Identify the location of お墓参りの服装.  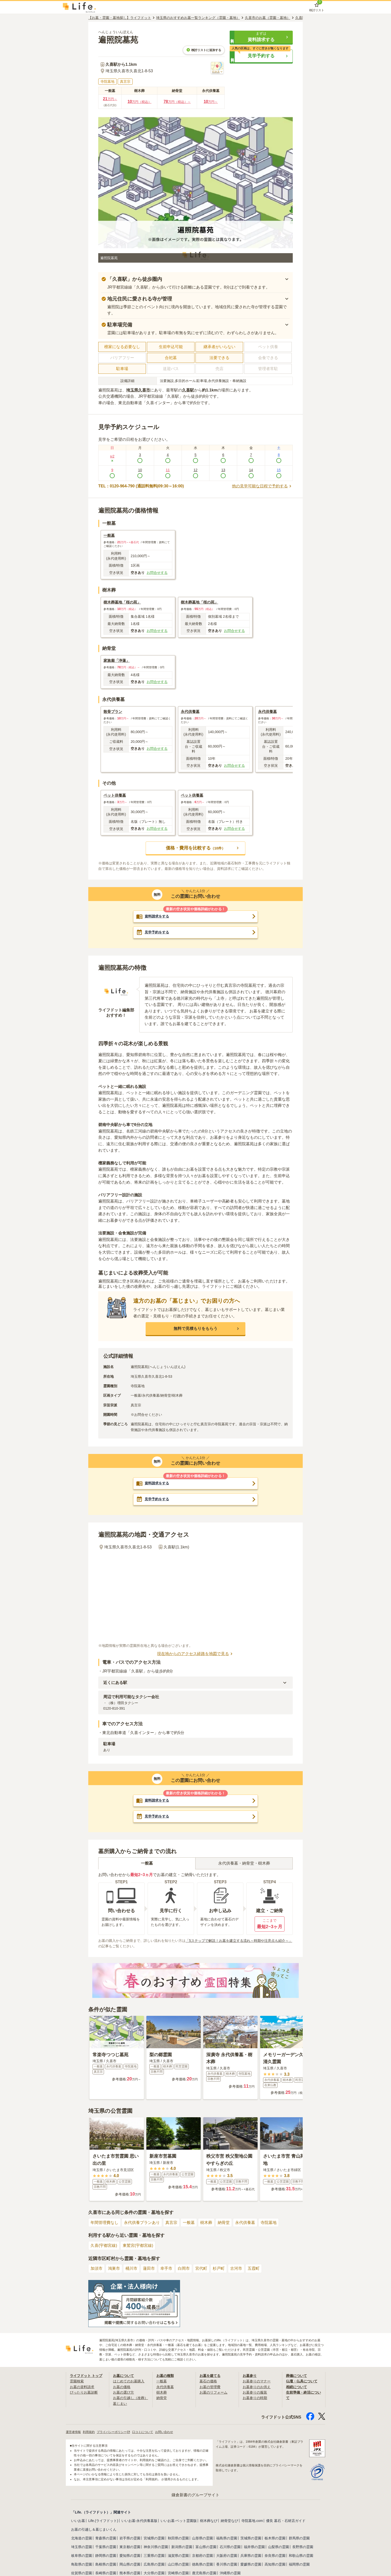
(255, 2392).